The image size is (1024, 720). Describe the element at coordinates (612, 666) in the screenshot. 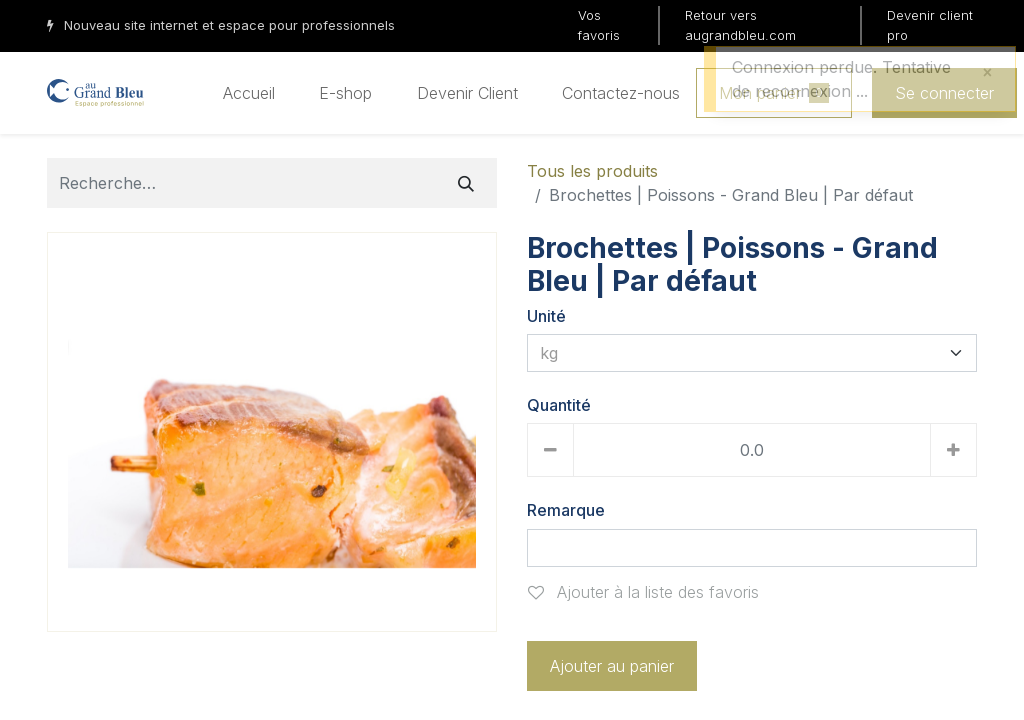

I see `Ajouter au panier` at that location.